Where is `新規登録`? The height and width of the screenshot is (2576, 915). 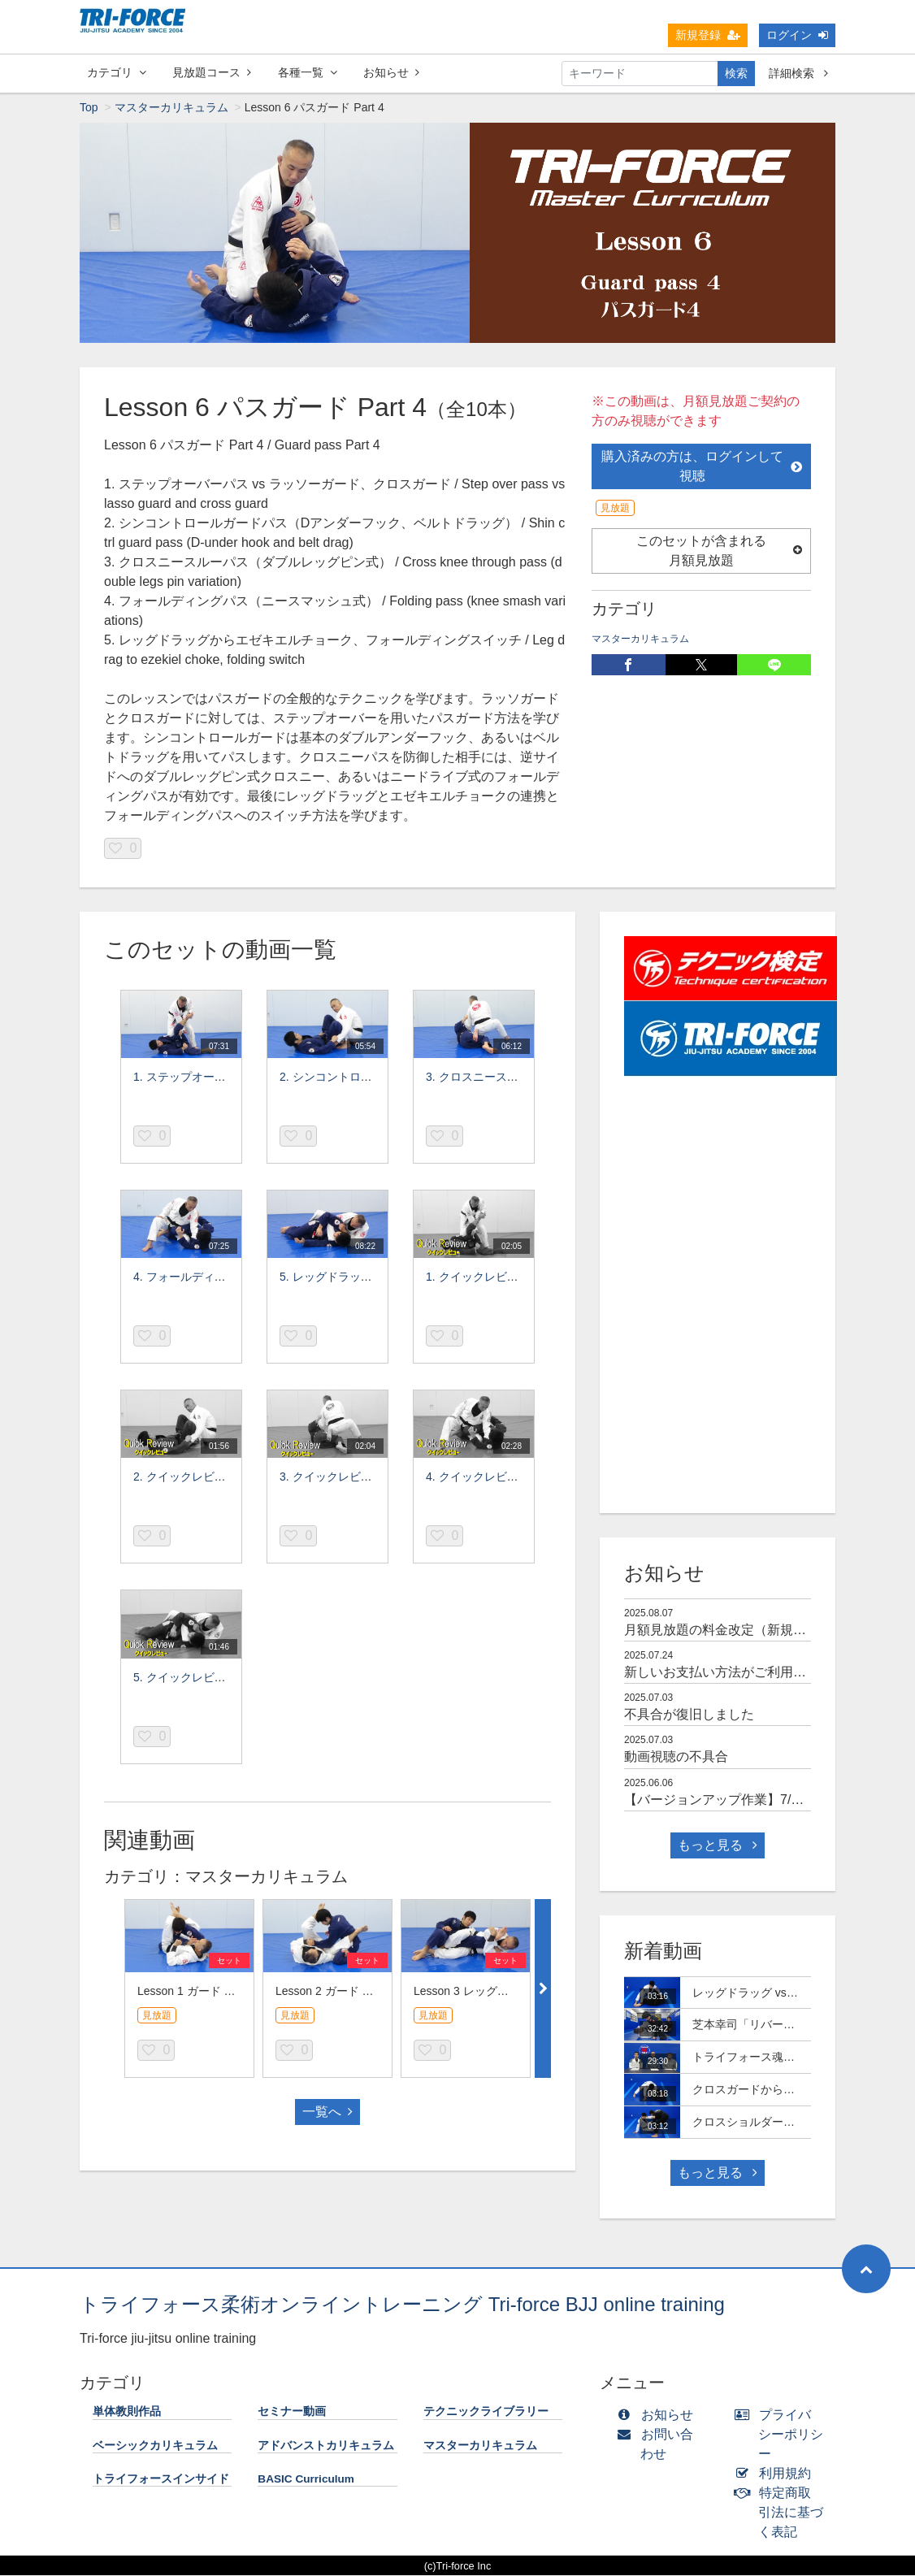 新規登録 is located at coordinates (707, 34).